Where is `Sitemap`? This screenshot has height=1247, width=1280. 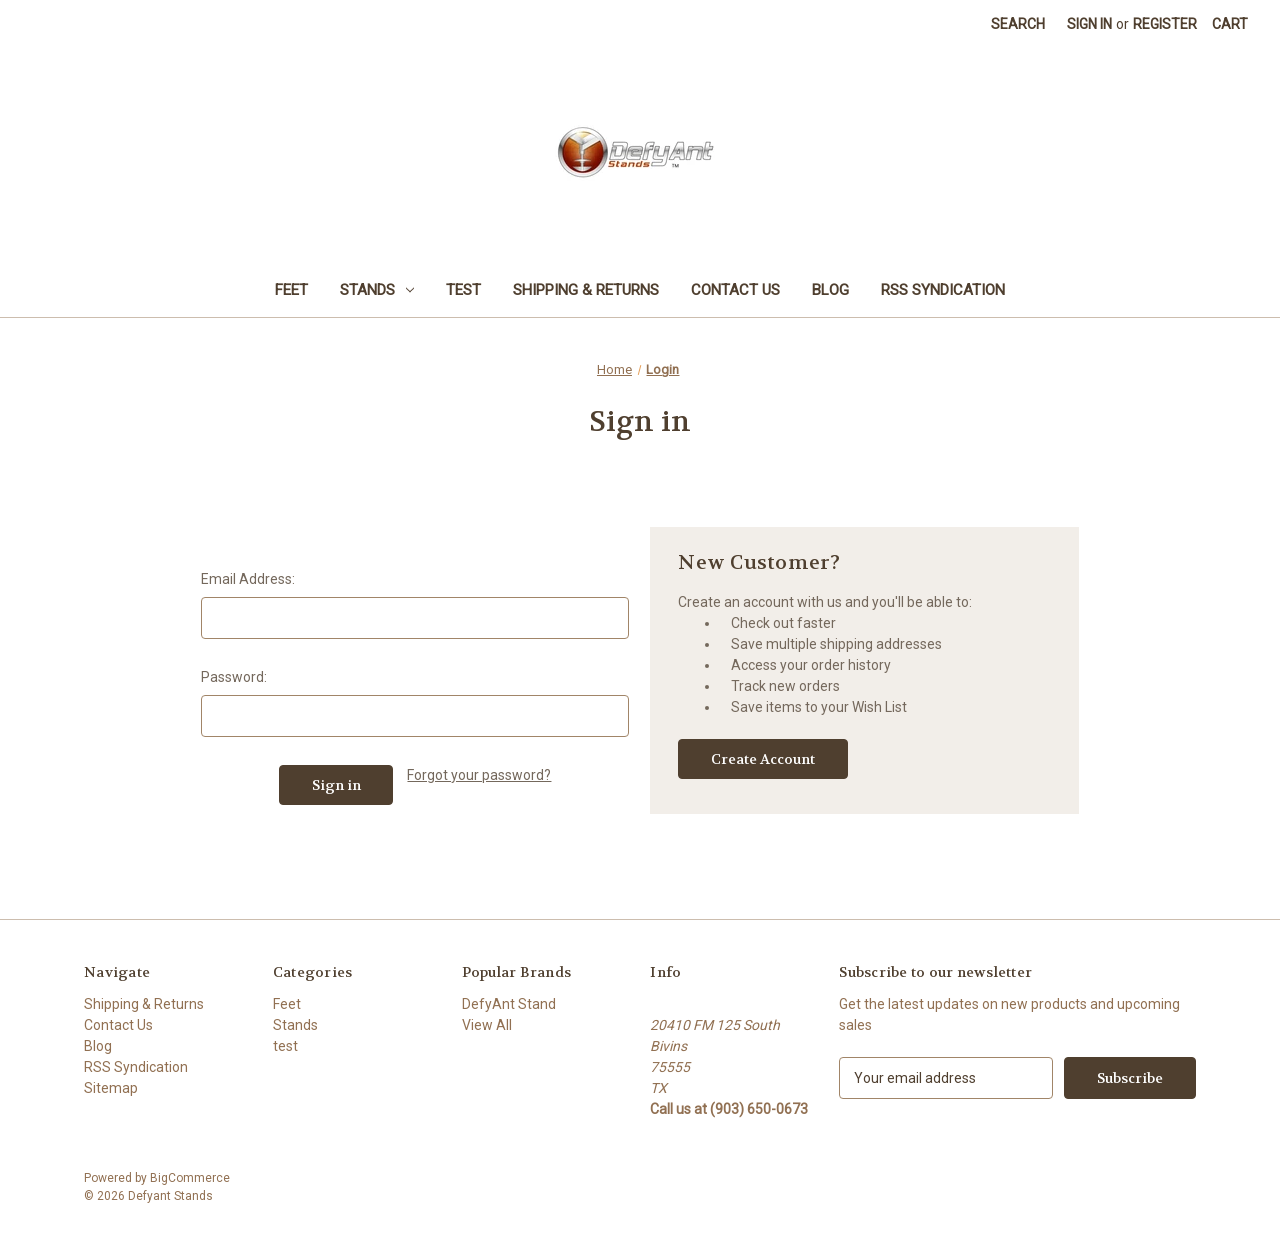 Sitemap is located at coordinates (111, 1088).